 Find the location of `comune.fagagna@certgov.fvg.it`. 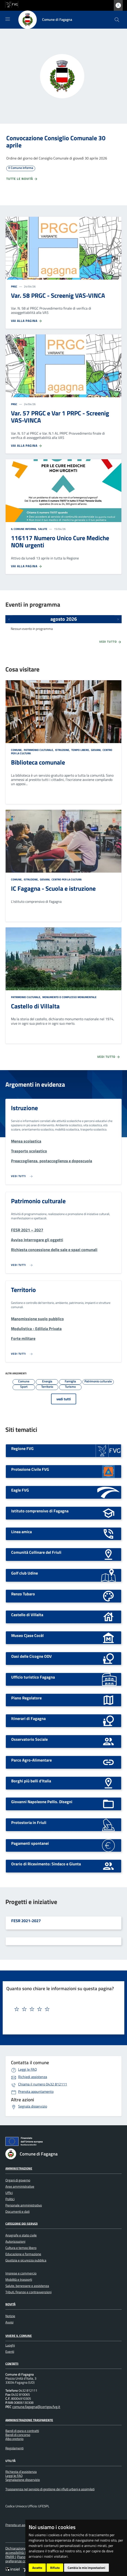

comune.fagagna@certgov.fvg.it is located at coordinates (36, 2406).